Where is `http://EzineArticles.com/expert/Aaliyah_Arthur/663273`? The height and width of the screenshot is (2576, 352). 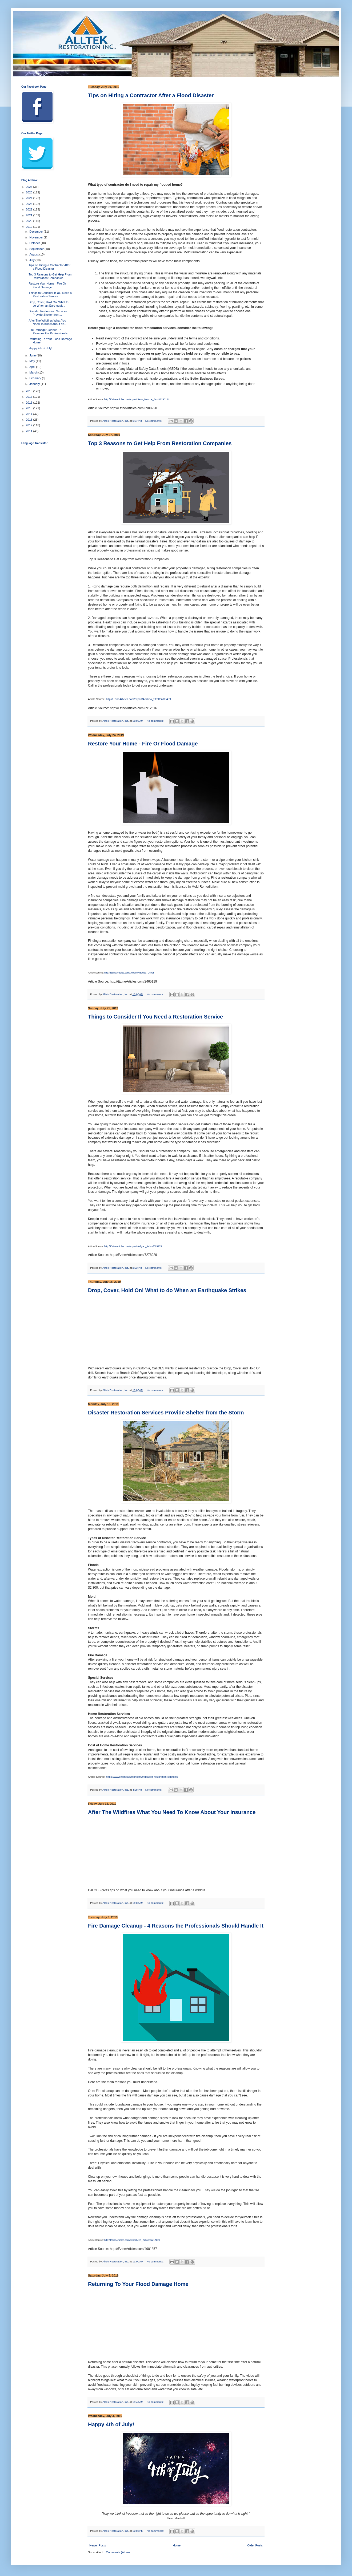
http://EzineArticles.com/expert/Aaliyah_Arthur/663273 is located at coordinates (133, 1246).